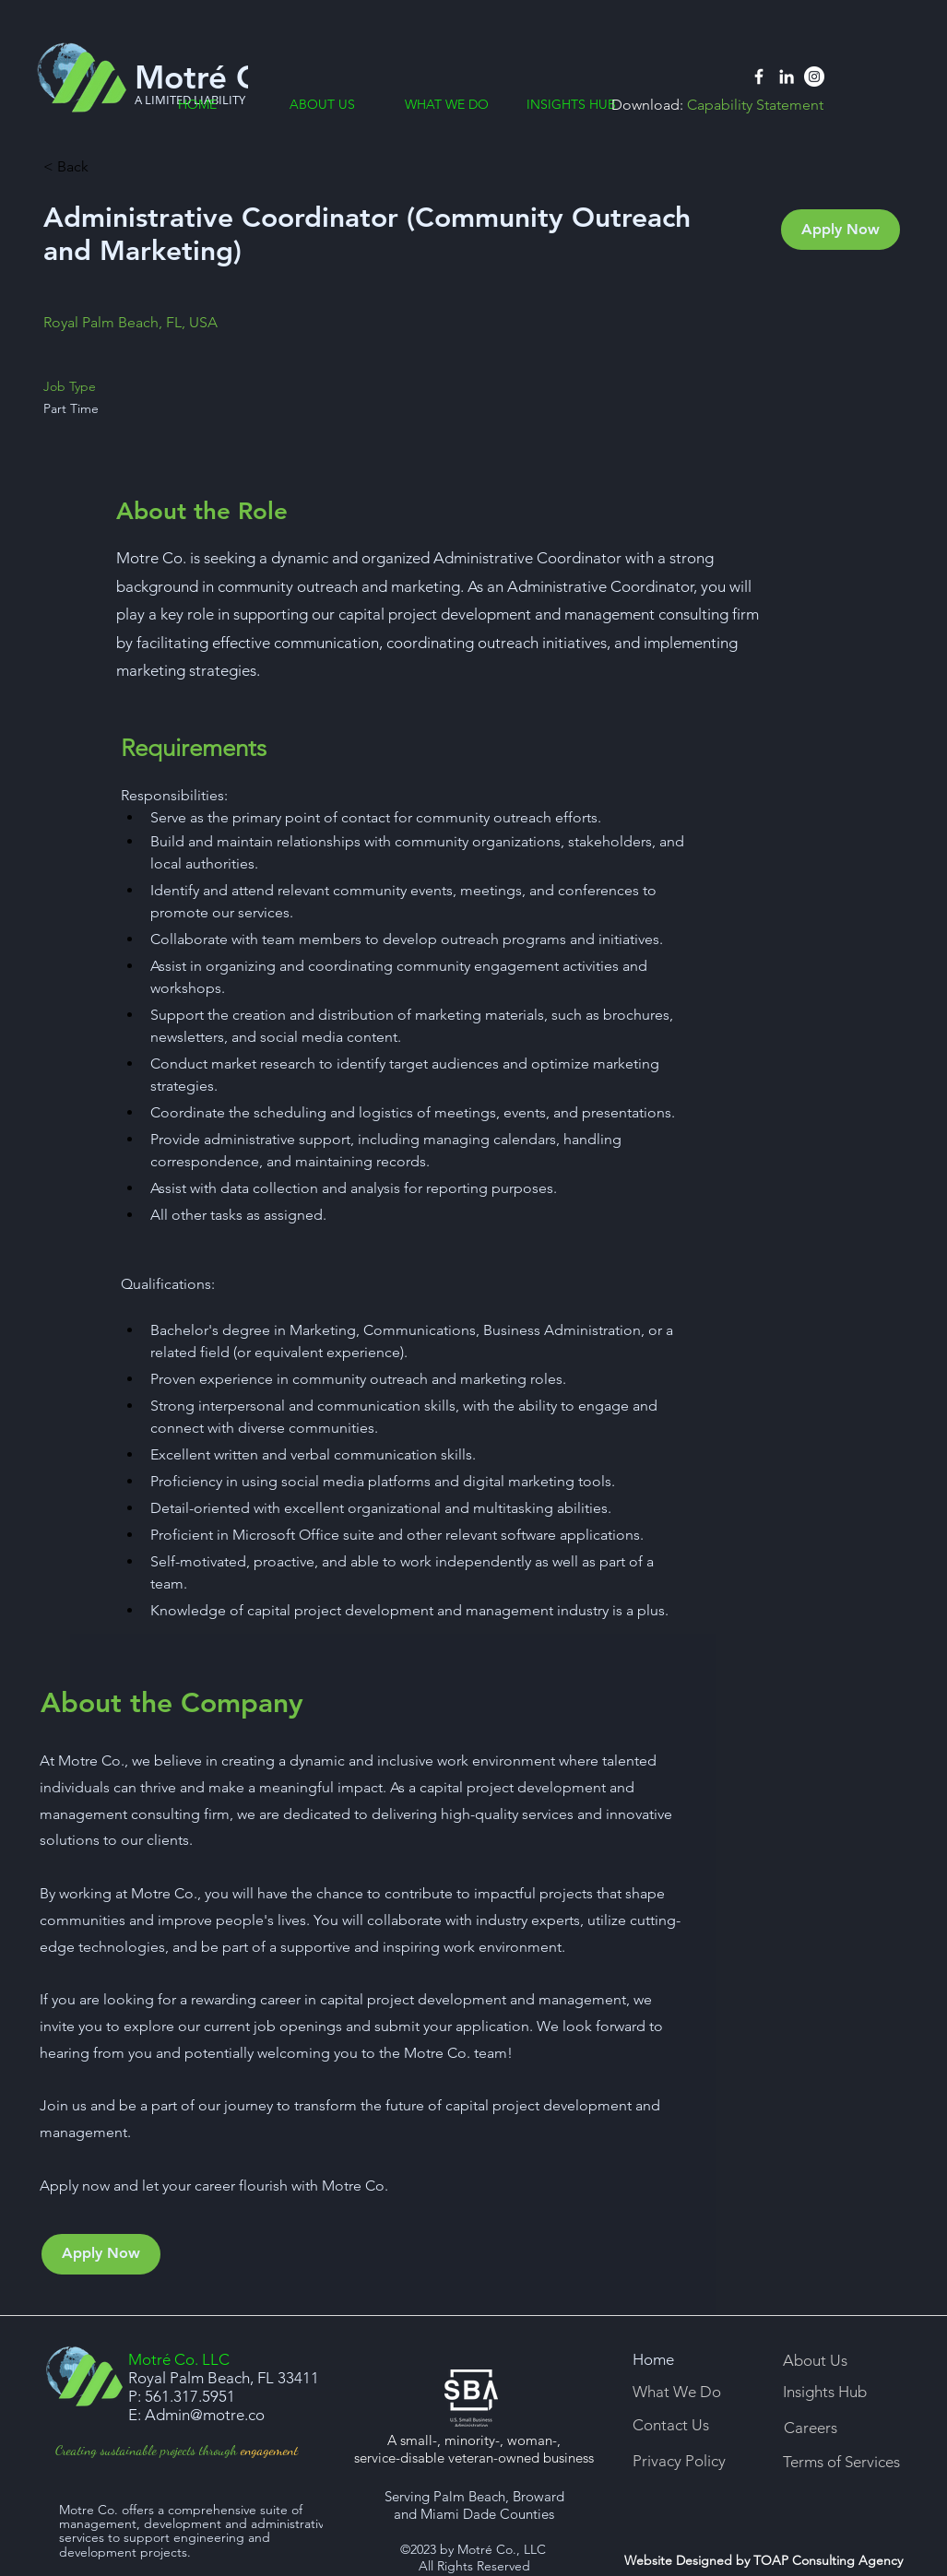 The height and width of the screenshot is (2576, 947). Describe the element at coordinates (763, 2560) in the screenshot. I see `Website Designed by TOAP Consulting Agency` at that location.